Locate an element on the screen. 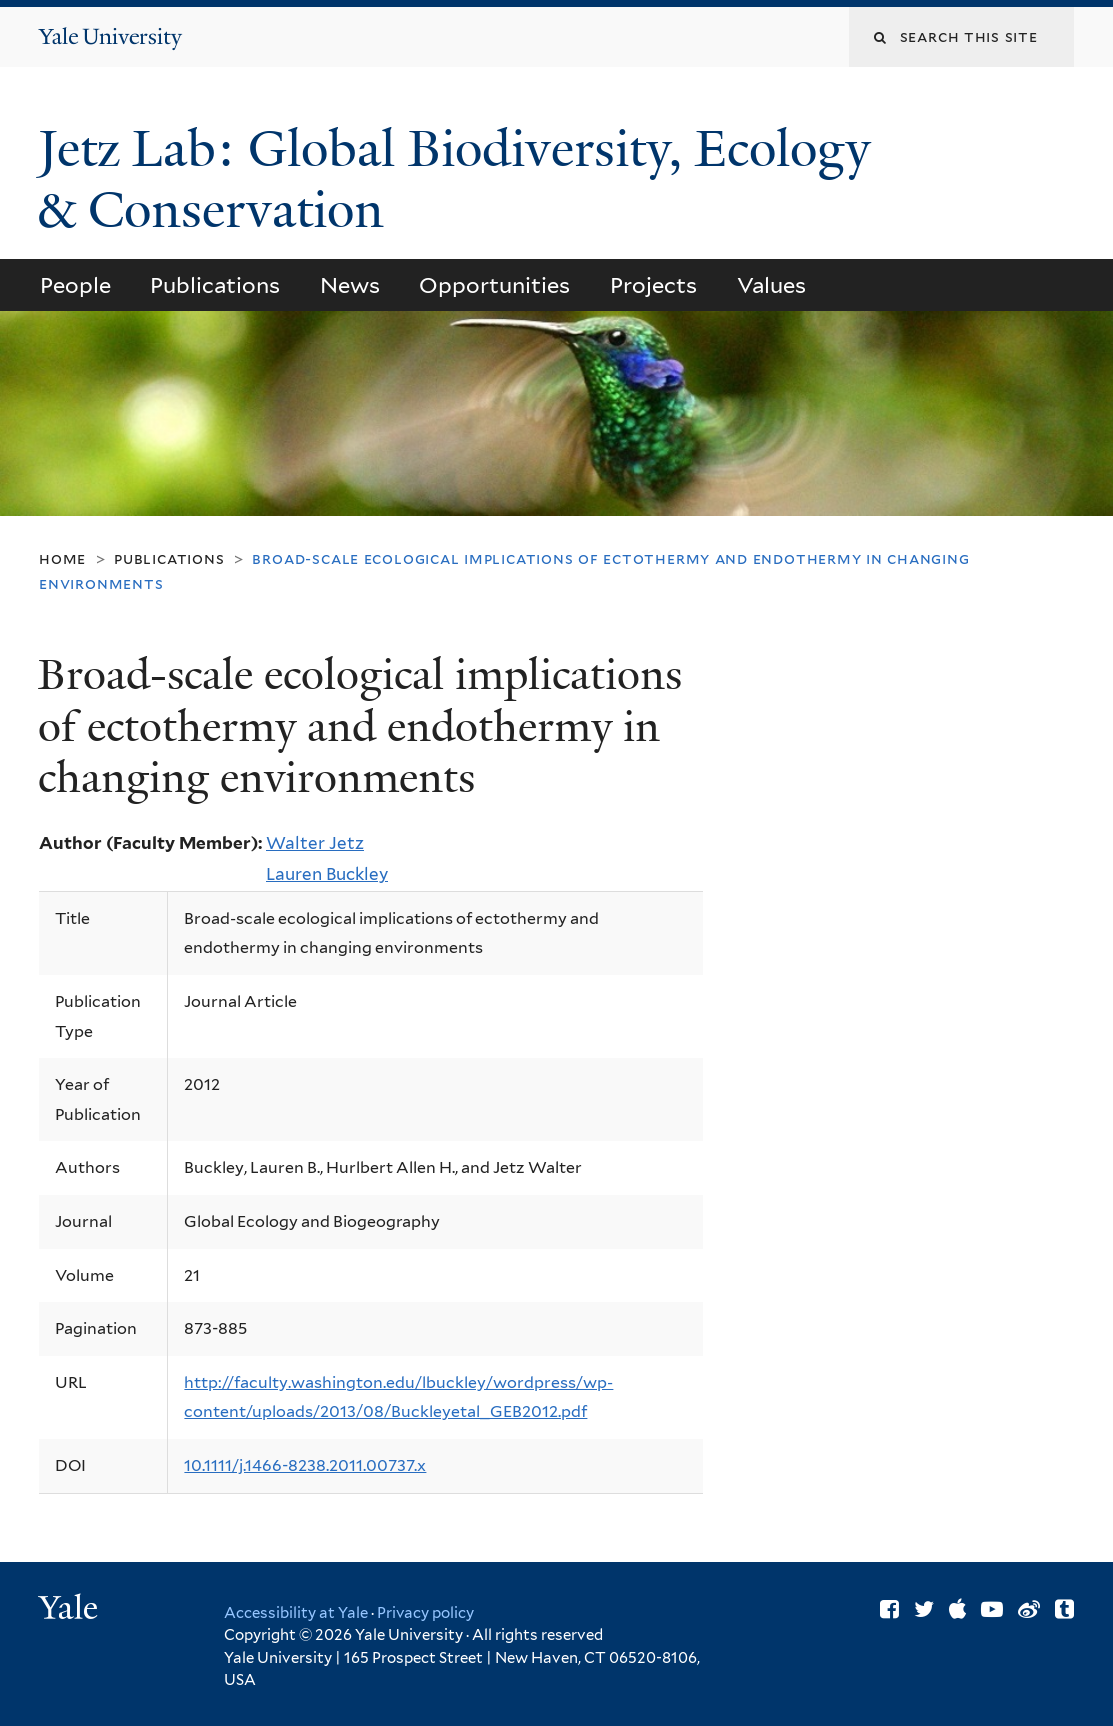 The height and width of the screenshot is (1726, 1113). Home is located at coordinates (62, 558).